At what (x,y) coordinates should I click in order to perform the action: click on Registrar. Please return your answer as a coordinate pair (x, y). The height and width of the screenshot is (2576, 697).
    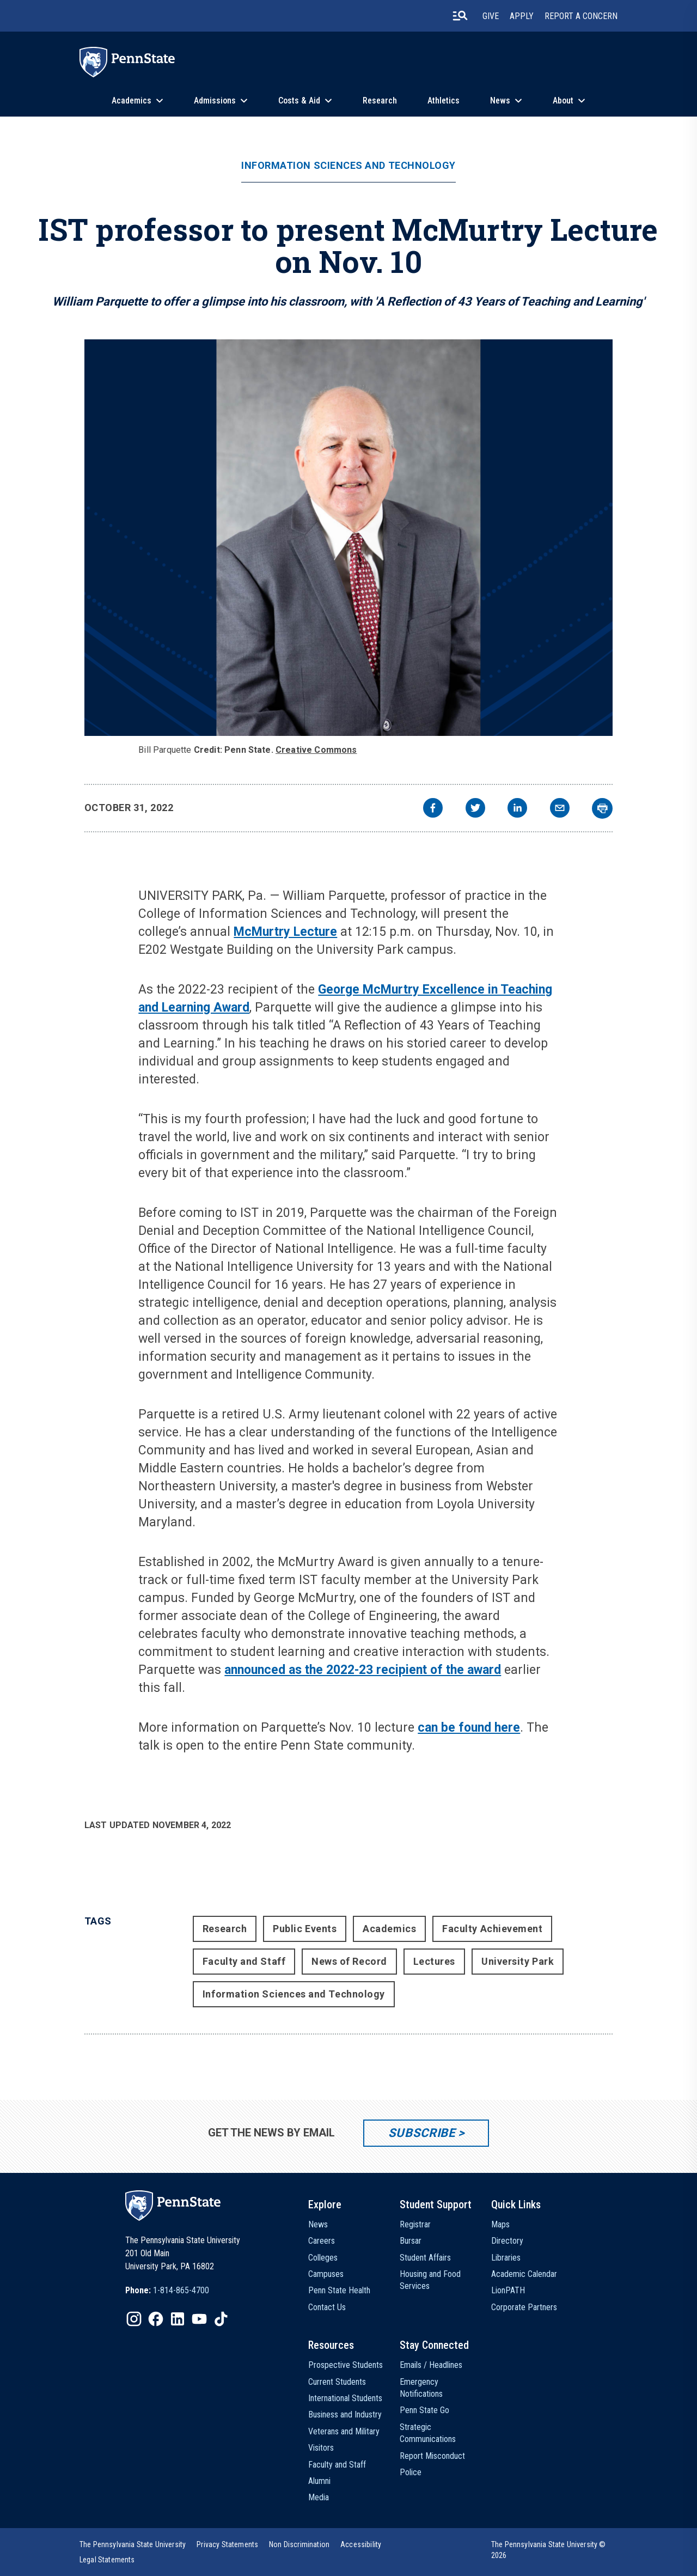
    Looking at the image, I should click on (415, 2224).